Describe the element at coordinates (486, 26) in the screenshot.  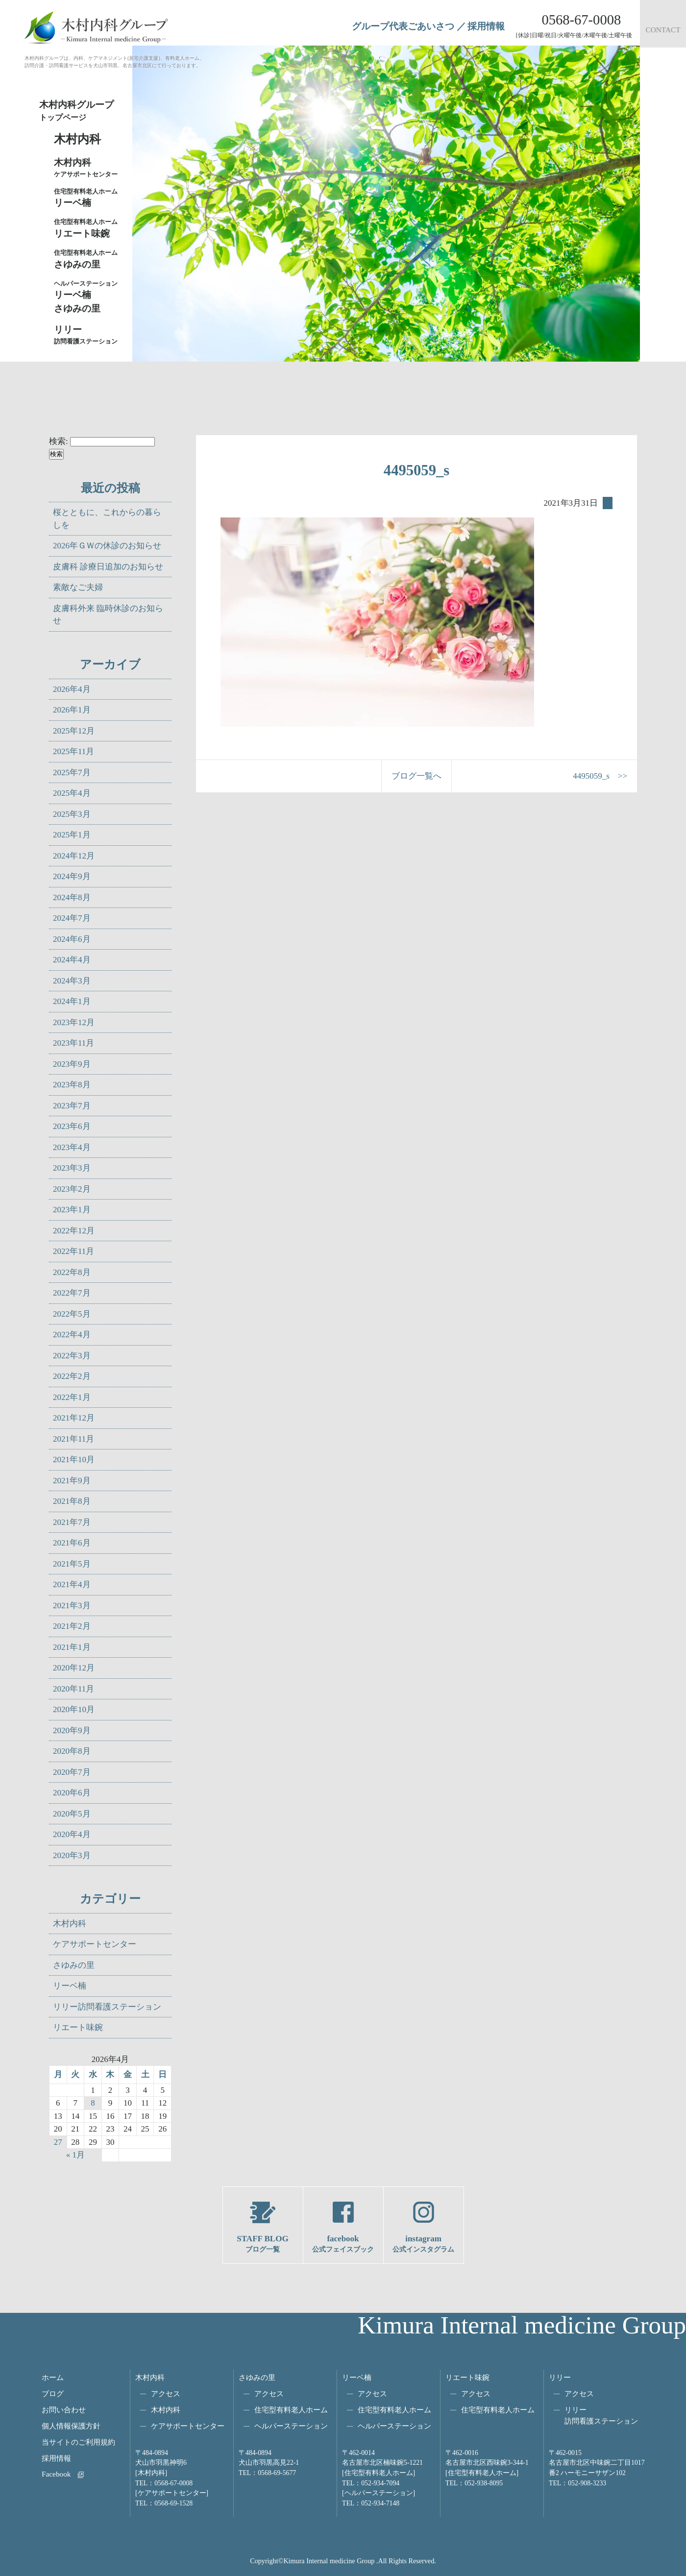
I see `採用情報` at that location.